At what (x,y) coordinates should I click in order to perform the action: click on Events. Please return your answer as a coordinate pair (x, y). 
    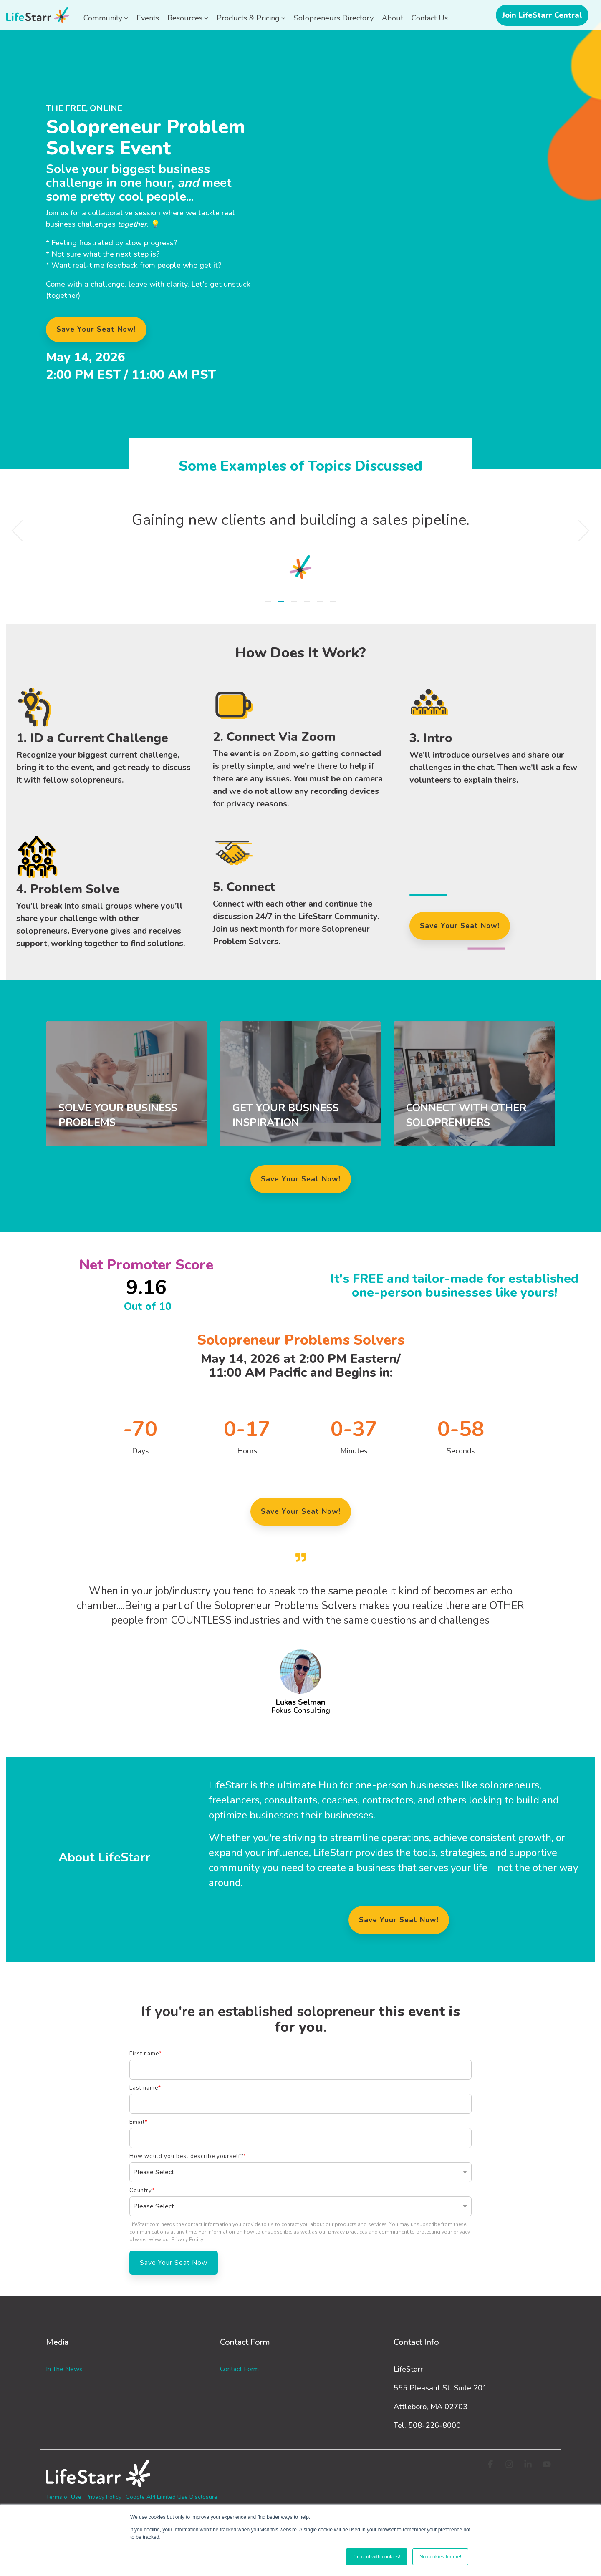
    Looking at the image, I should click on (147, 18).